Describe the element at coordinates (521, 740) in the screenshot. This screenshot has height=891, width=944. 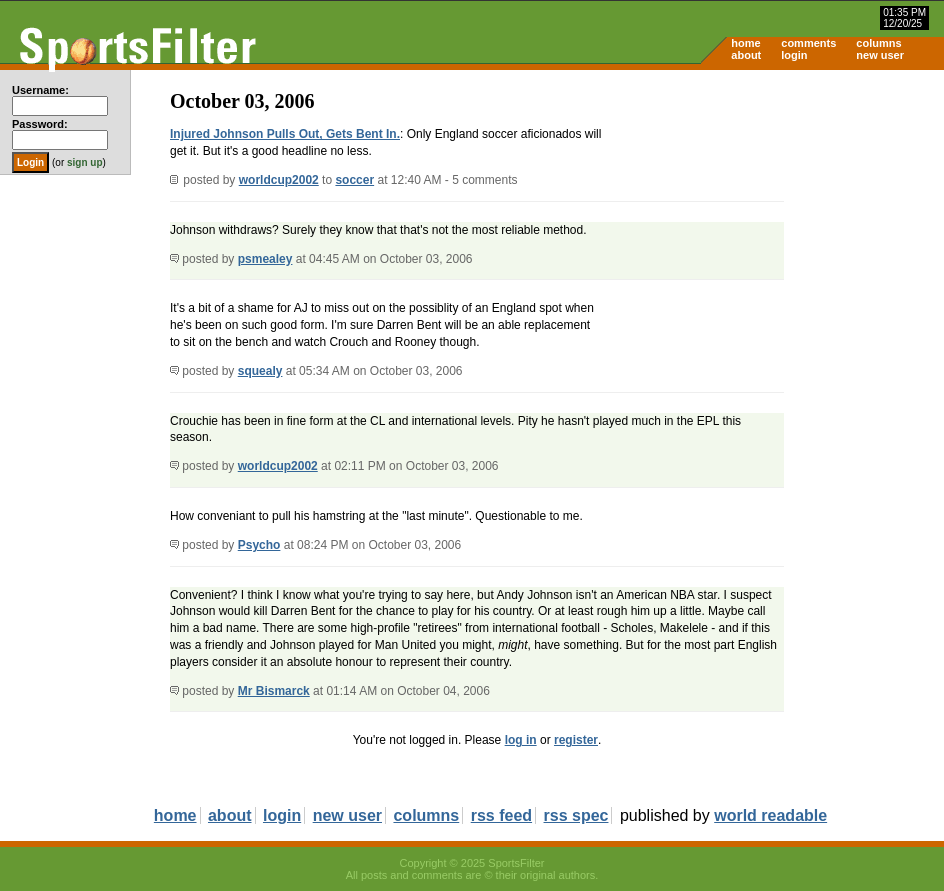
I see `log in` at that location.